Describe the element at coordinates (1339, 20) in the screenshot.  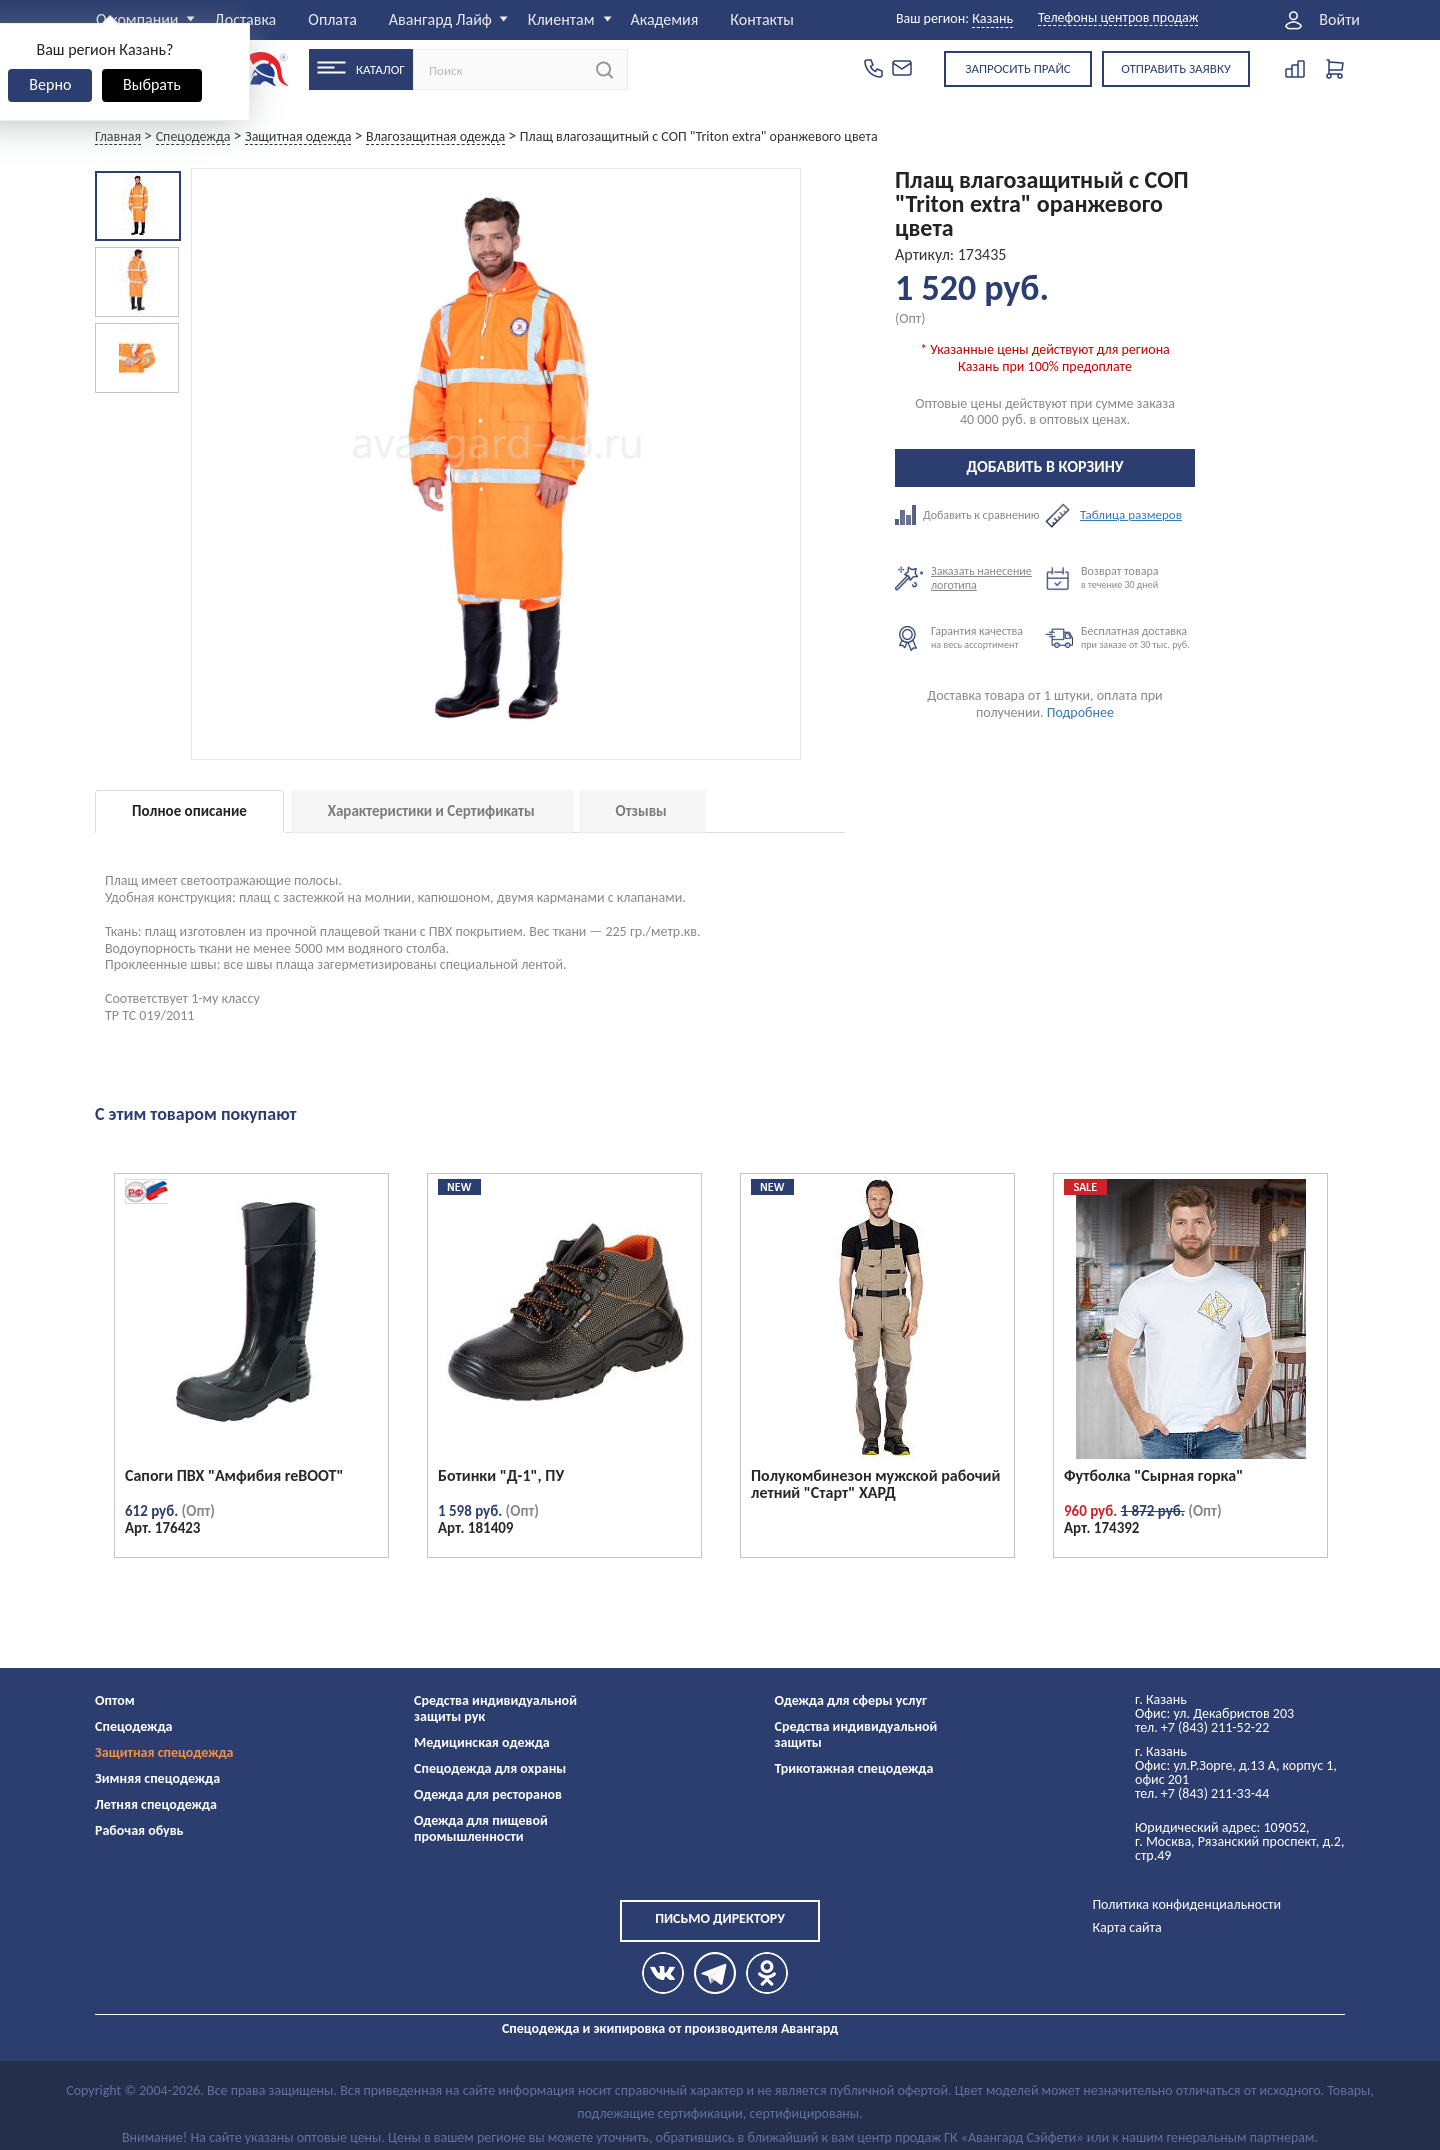
I see `Войти` at that location.